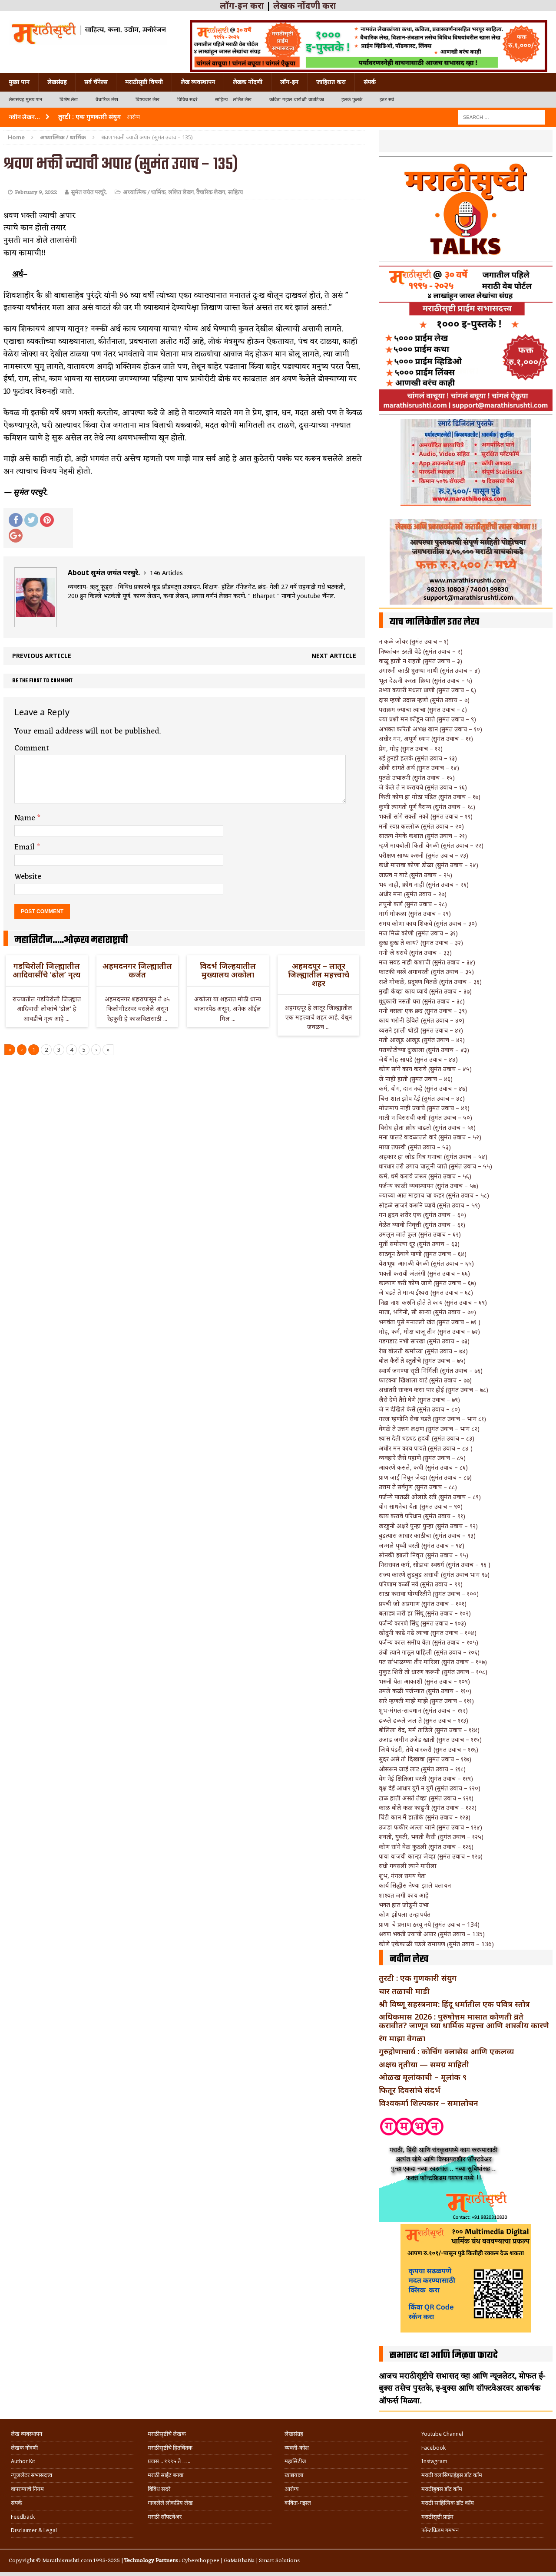 The height and width of the screenshot is (2576, 556). What do you see at coordinates (233, 99) in the screenshot?
I see `साहित्य – ललित लेख` at bounding box center [233, 99].